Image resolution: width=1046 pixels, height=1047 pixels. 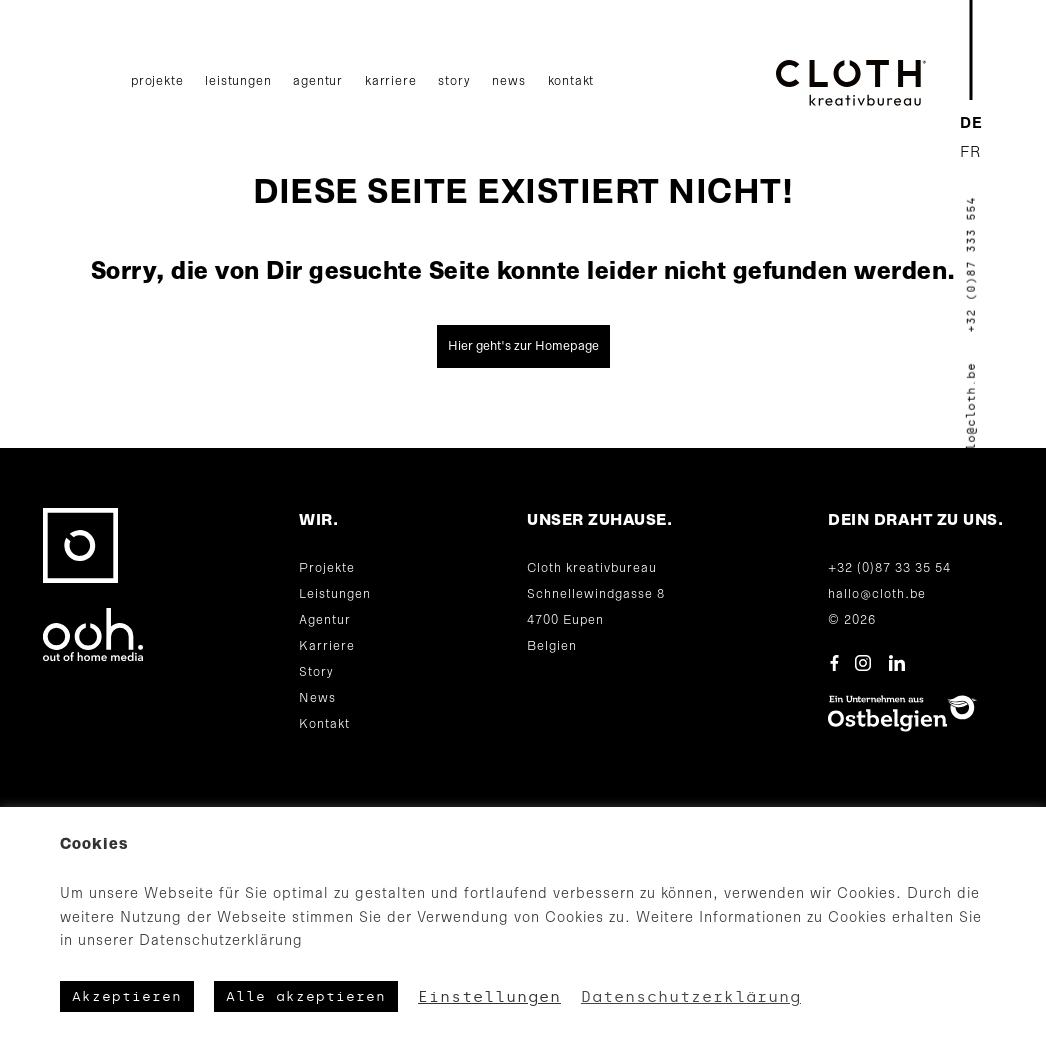 I want to click on Leistungen, so click(x=238, y=81).